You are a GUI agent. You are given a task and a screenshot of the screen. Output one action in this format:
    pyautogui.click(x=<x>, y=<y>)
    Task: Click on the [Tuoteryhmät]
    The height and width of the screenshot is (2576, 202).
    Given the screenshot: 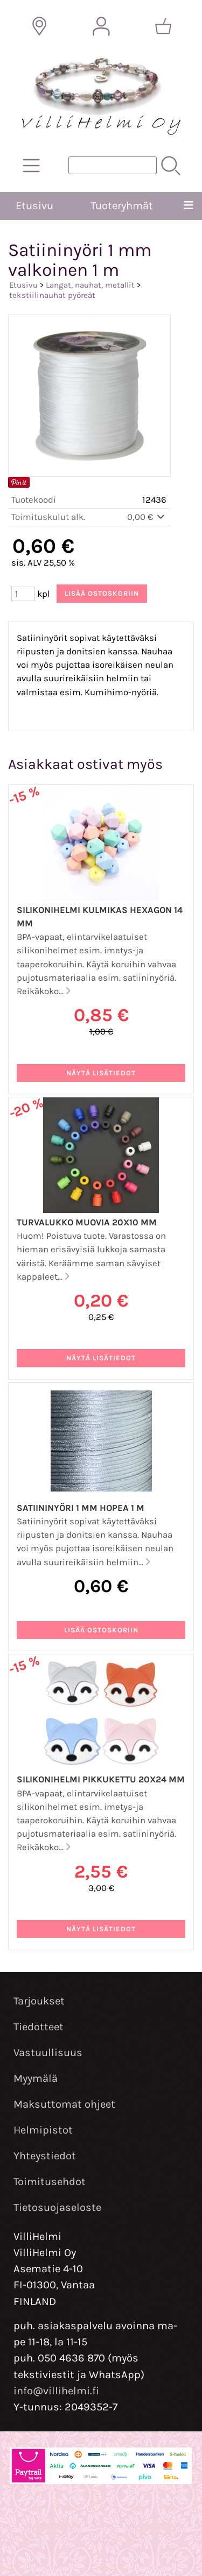 What is the action you would take?
    pyautogui.click(x=31, y=166)
    